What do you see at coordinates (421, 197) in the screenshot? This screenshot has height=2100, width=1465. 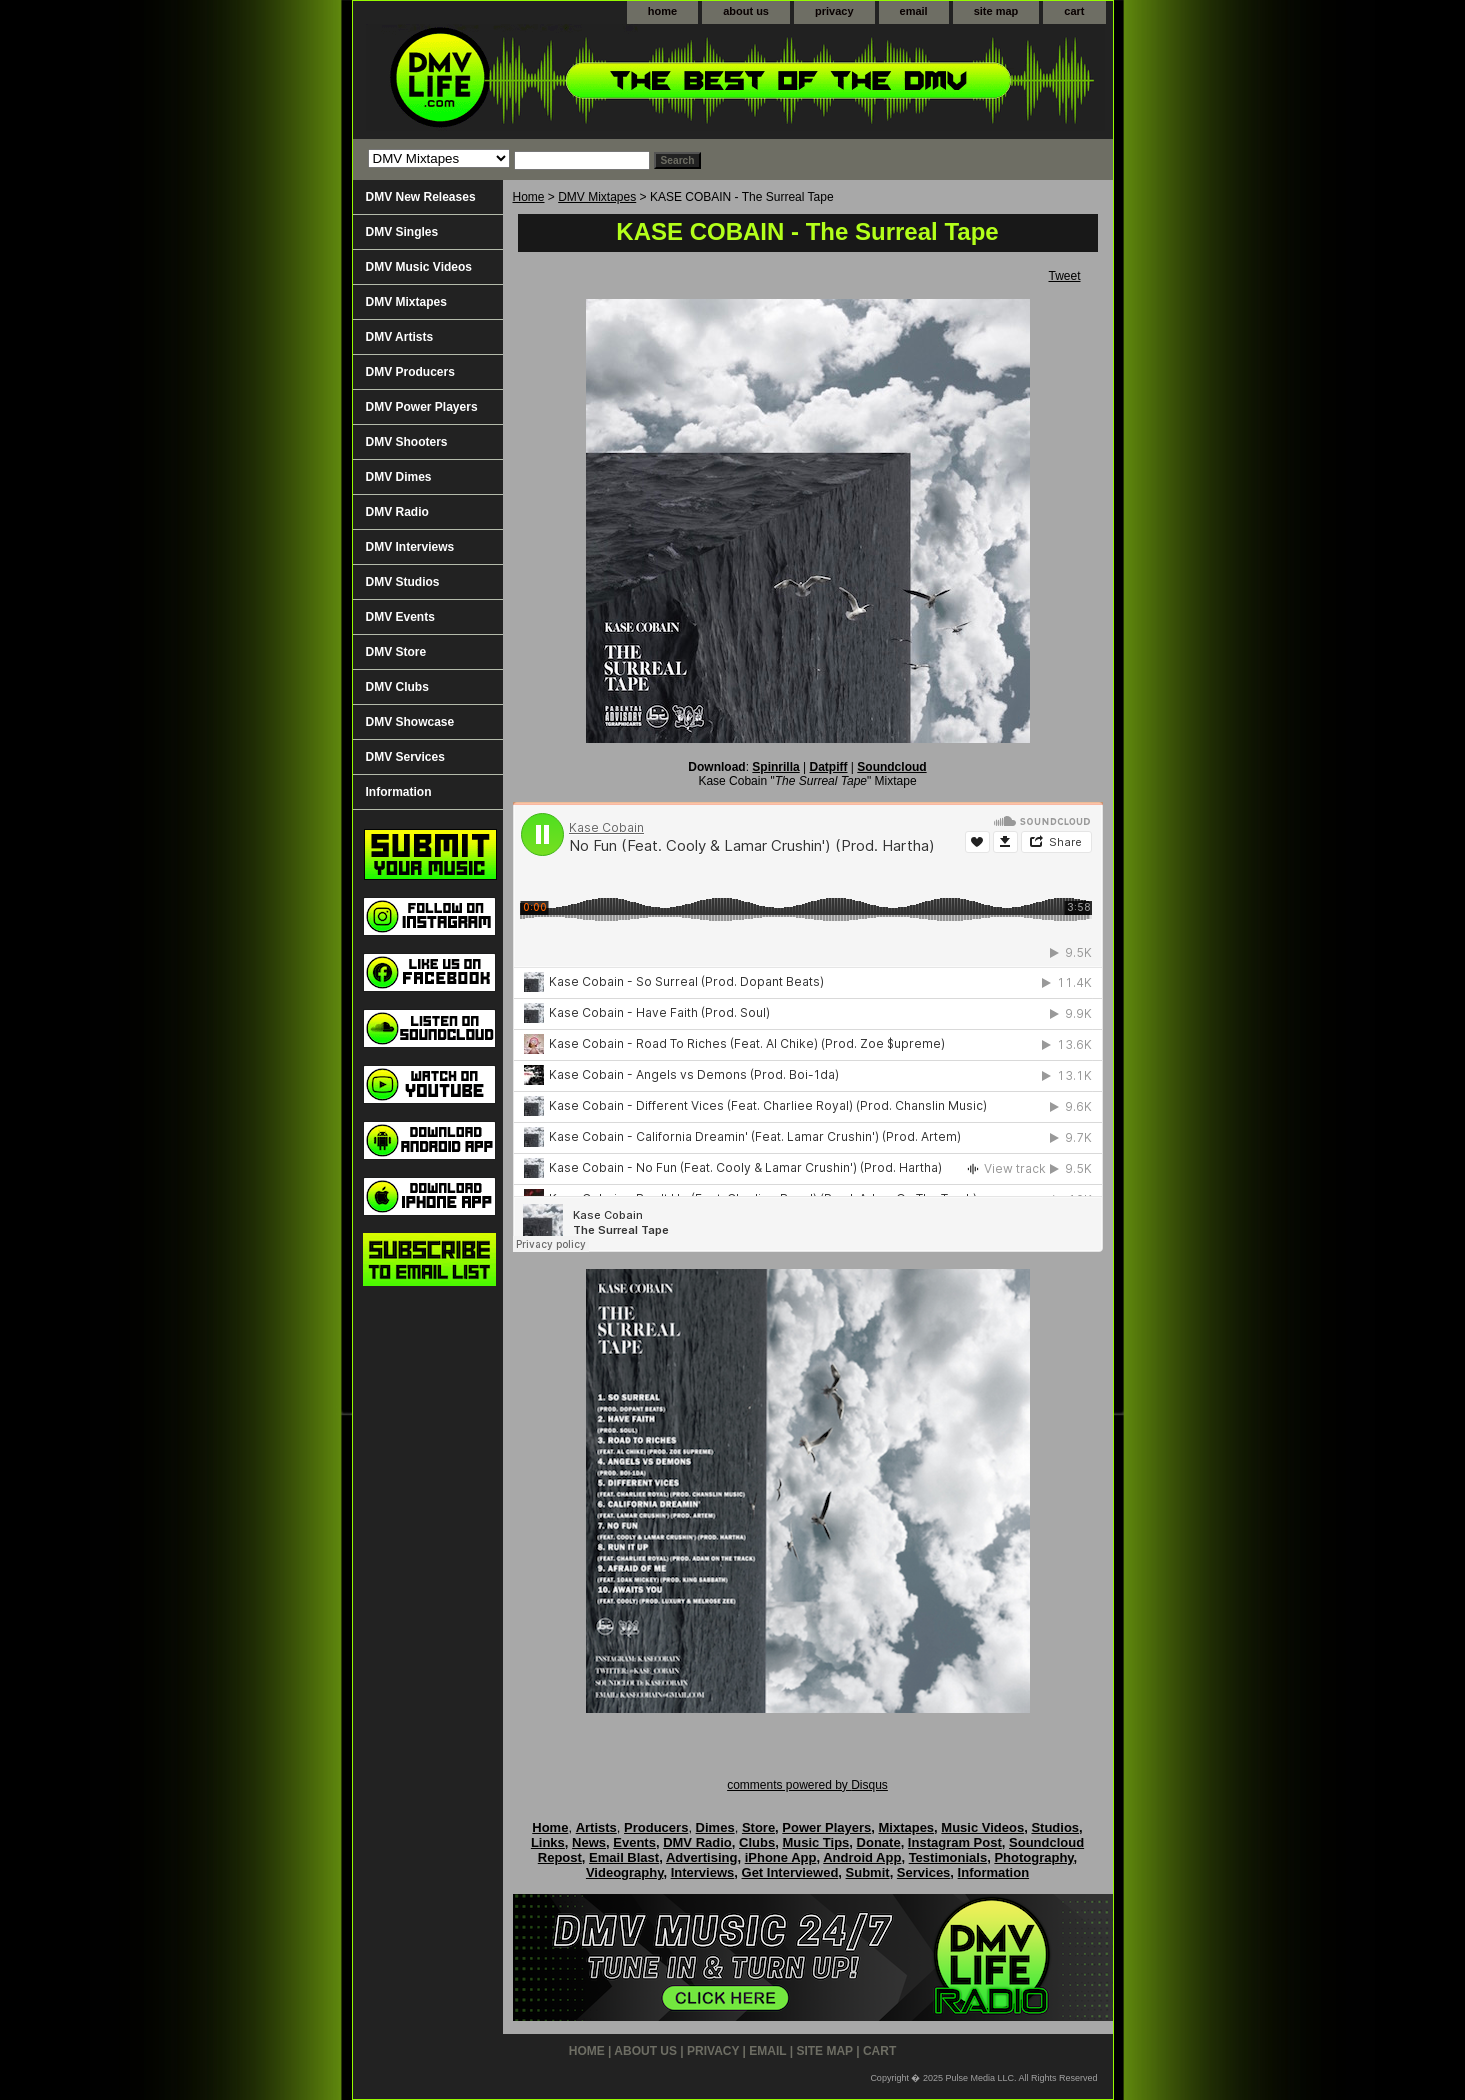 I see `DMV New Releases` at bounding box center [421, 197].